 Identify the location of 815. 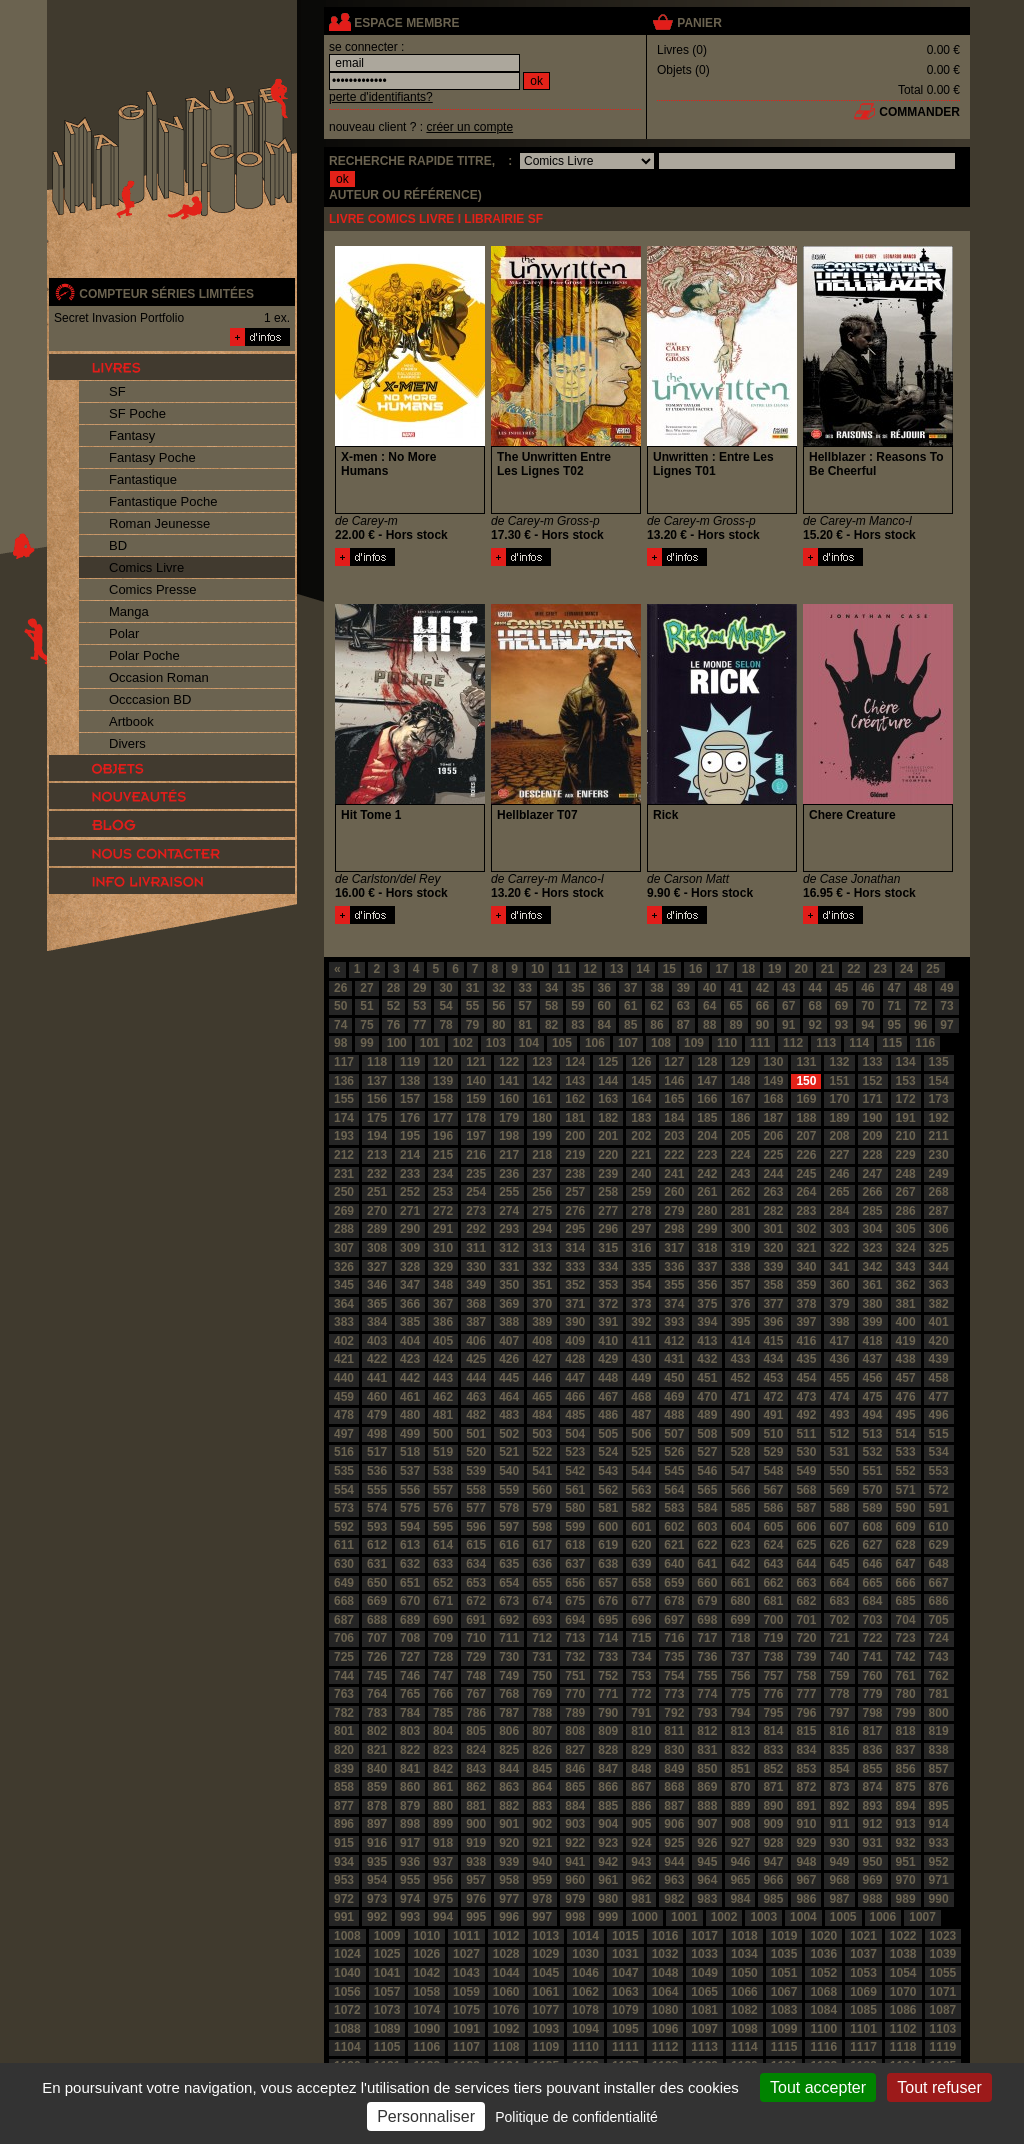
(806, 1731).